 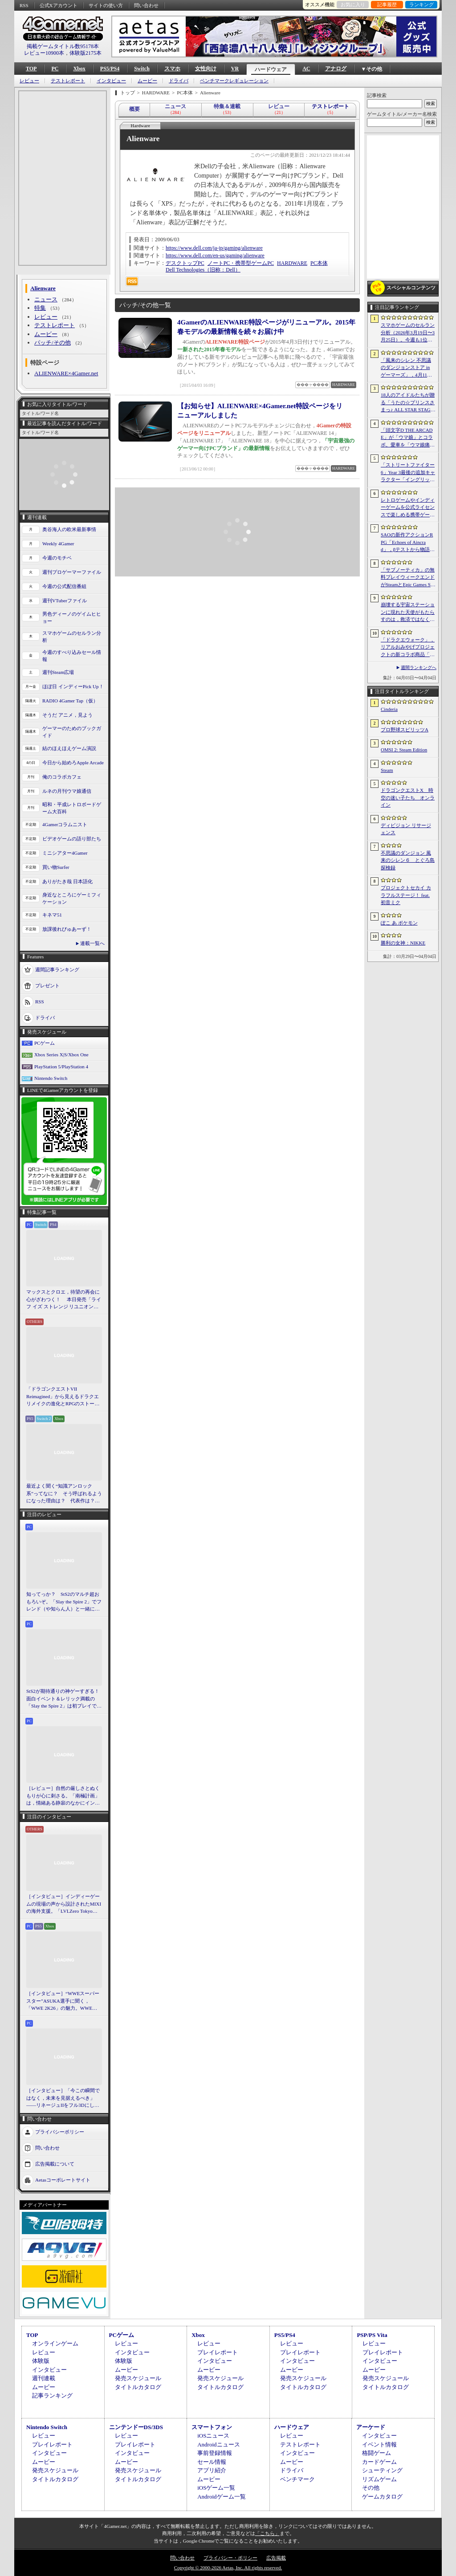 What do you see at coordinates (63, 46) in the screenshot?
I see `掲載ゲームタイトル数95178本` at bounding box center [63, 46].